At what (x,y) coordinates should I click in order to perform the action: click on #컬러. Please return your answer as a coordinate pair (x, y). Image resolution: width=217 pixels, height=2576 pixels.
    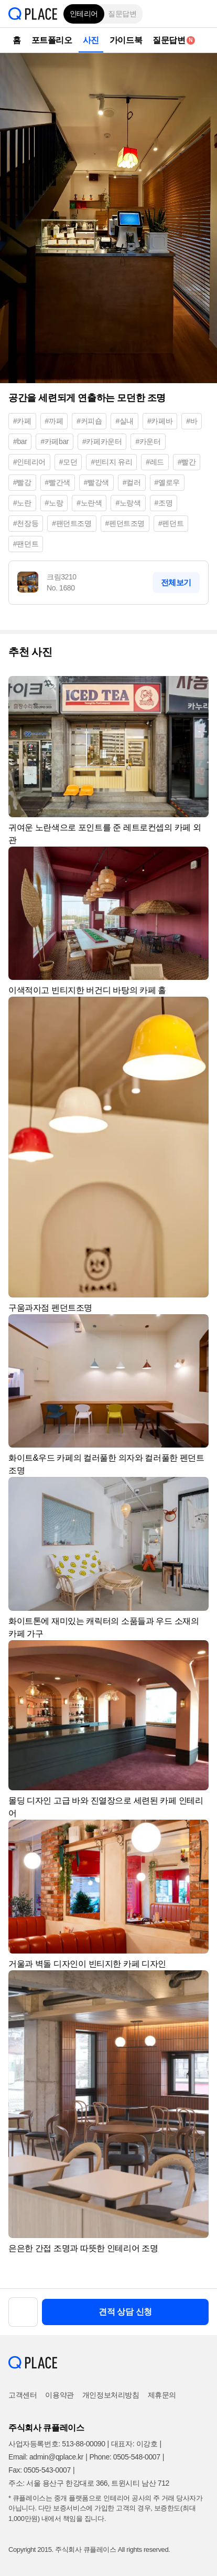
    Looking at the image, I should click on (132, 482).